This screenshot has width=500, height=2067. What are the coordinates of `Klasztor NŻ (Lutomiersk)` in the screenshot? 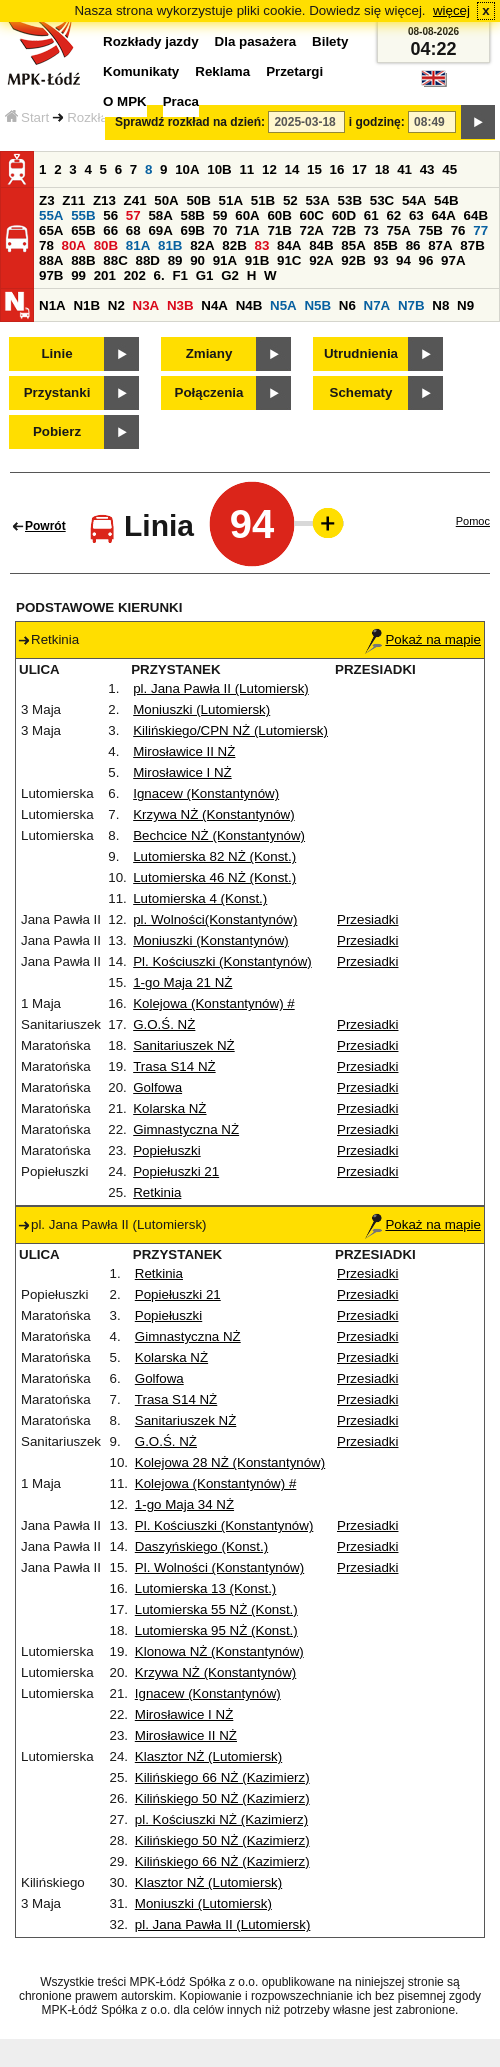 It's located at (208, 1756).